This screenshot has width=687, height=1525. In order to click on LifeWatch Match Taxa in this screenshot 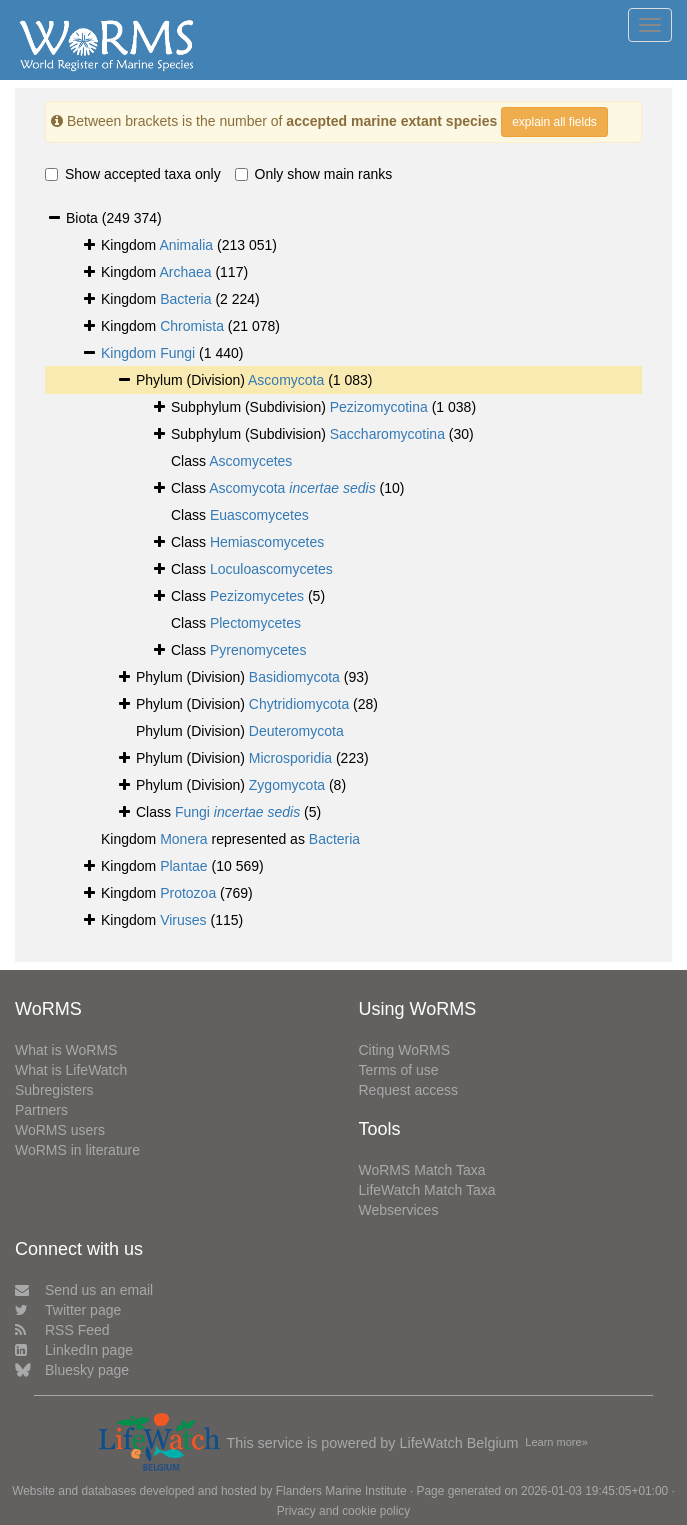, I will do `click(427, 1190)`.